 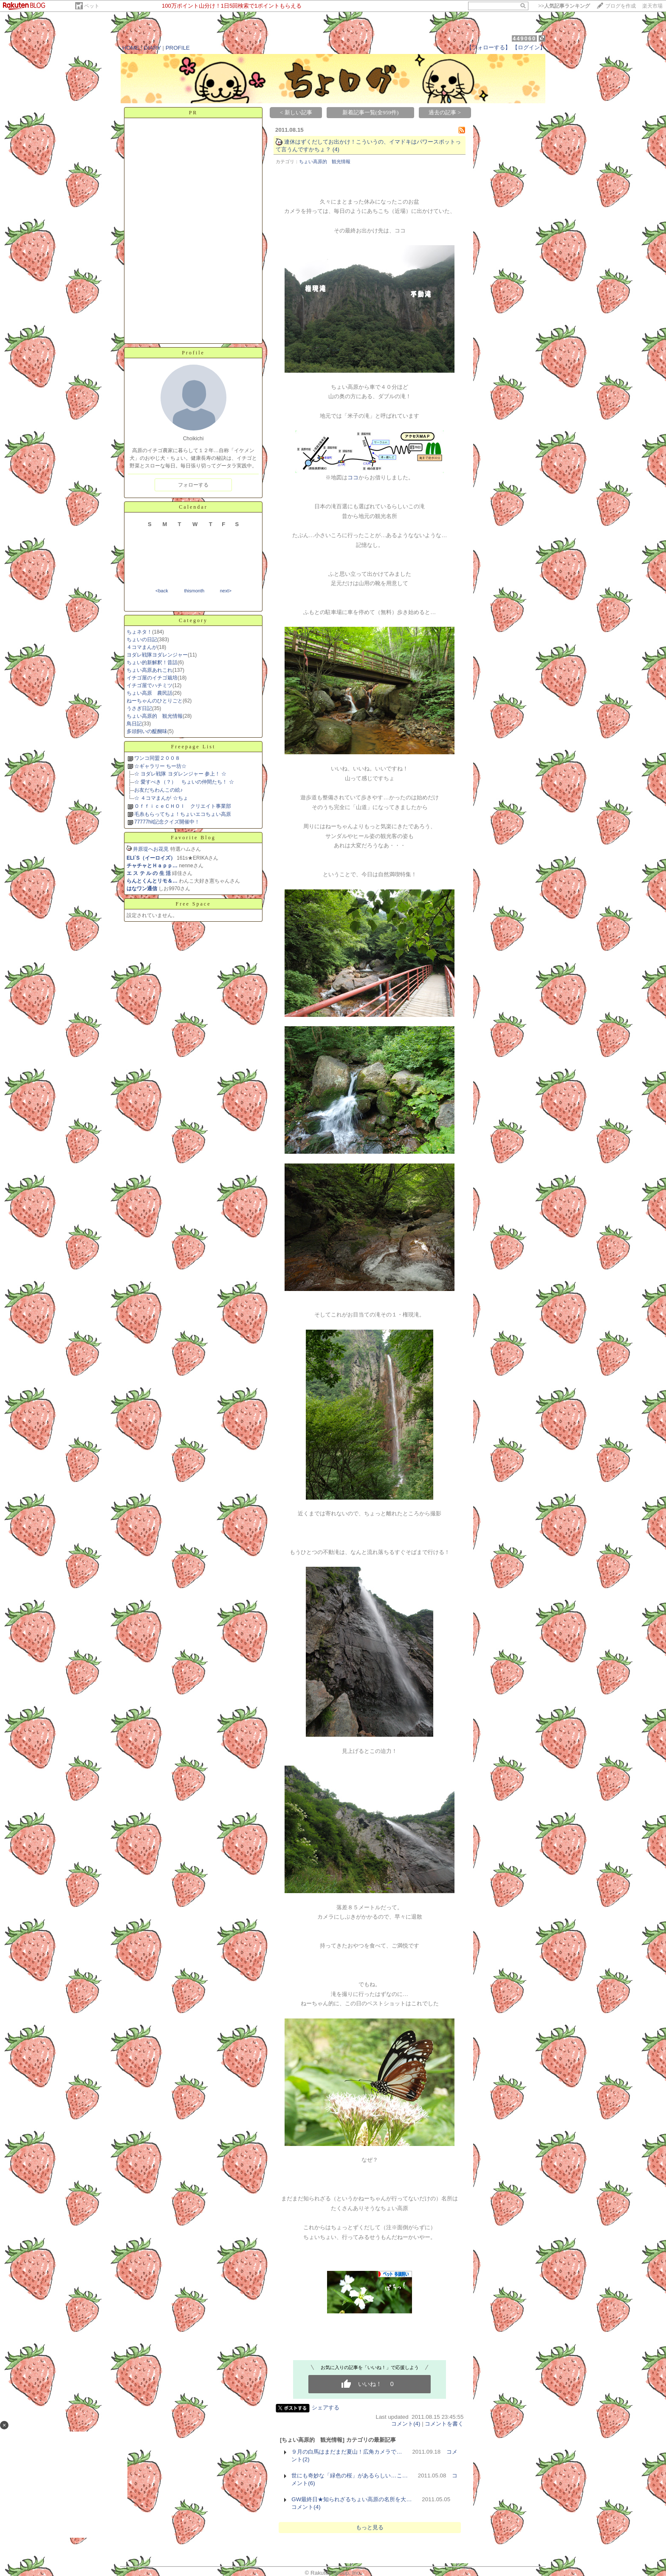 What do you see at coordinates (524, 38) in the screenshot?
I see `449060` at bounding box center [524, 38].